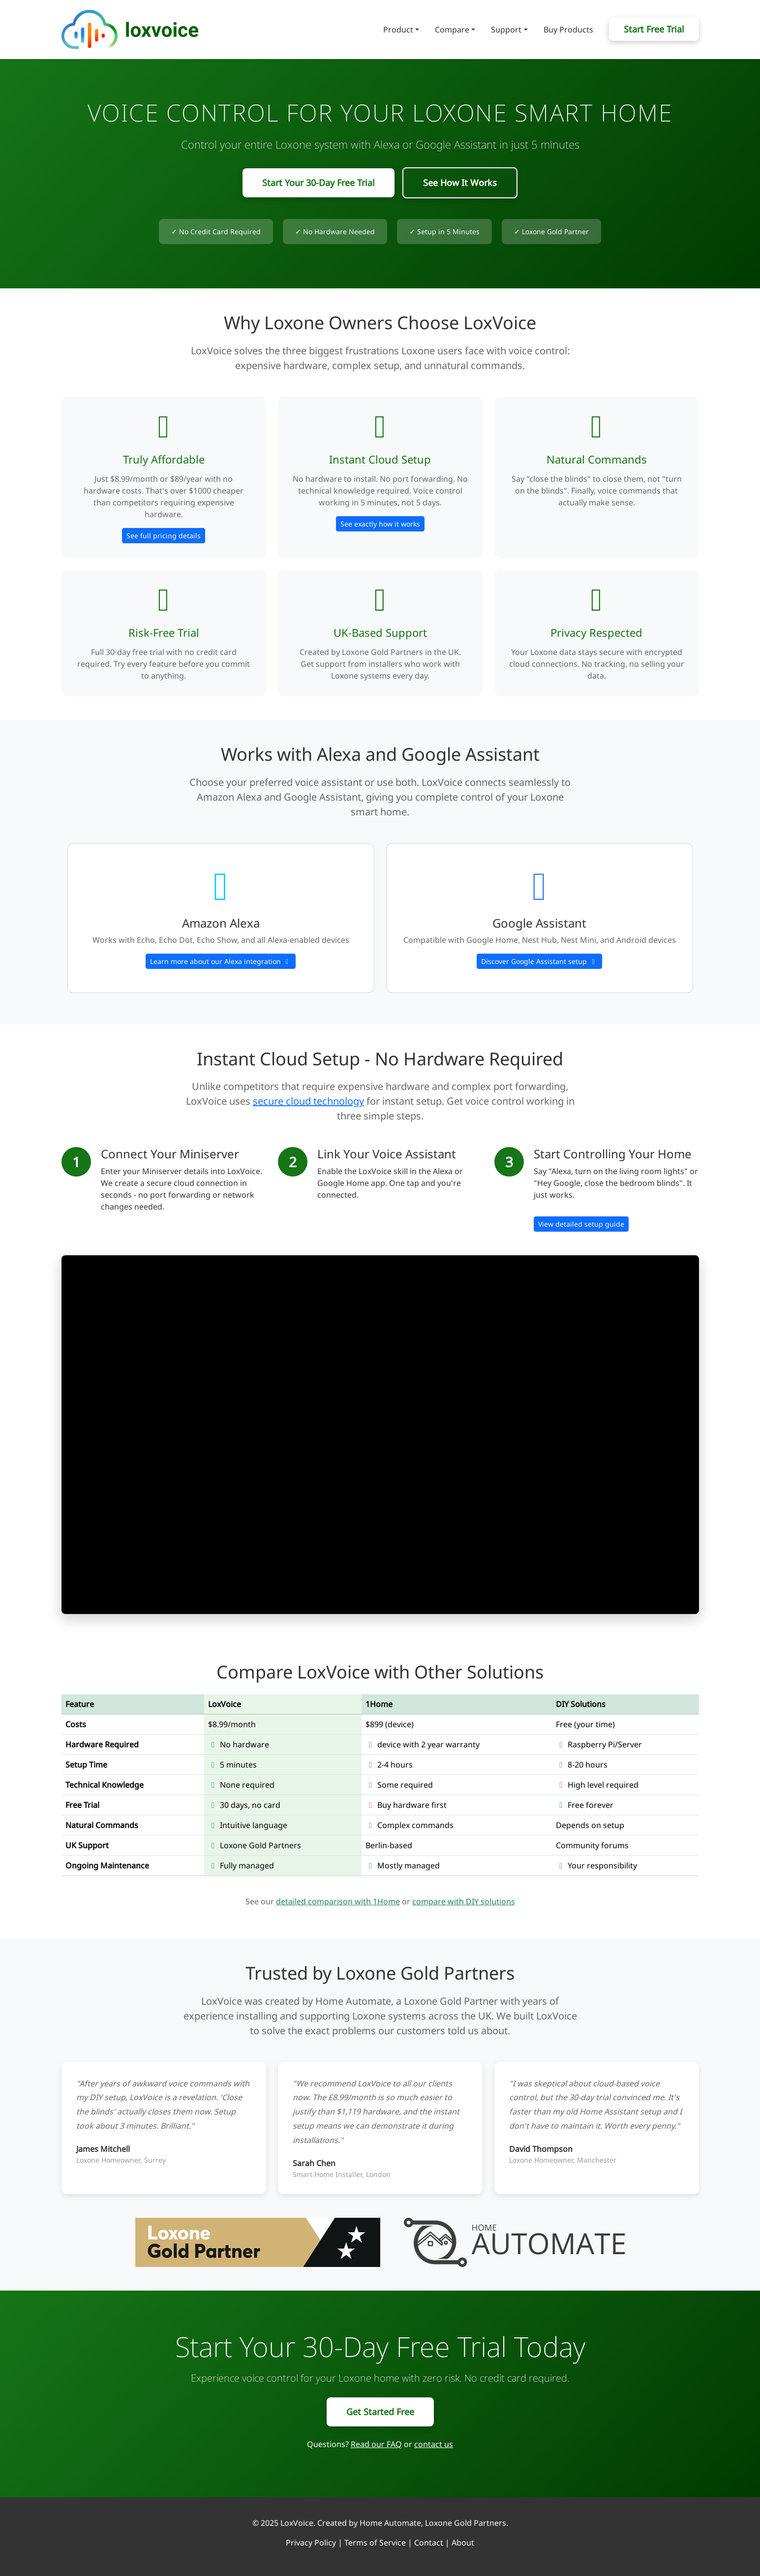 Image resolution: width=760 pixels, height=2576 pixels. I want to click on Product [button], so click(398, 29).